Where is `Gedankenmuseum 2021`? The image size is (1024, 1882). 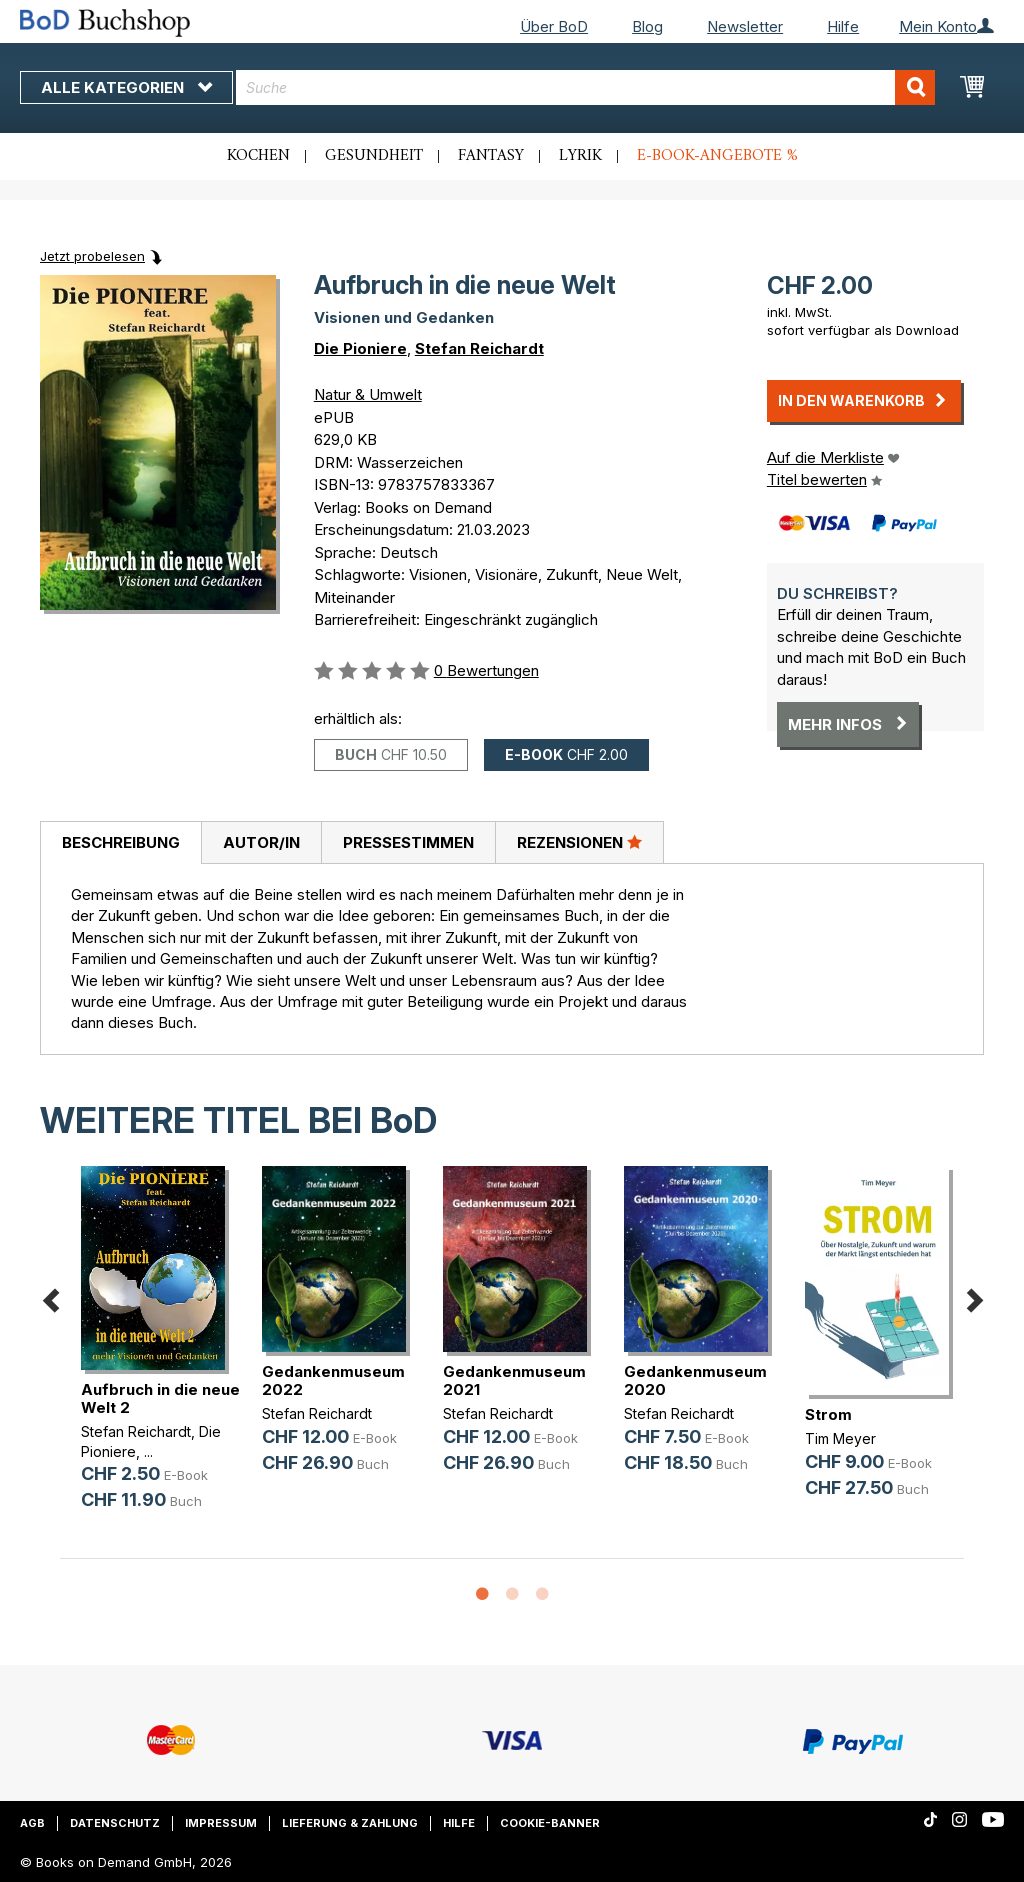 Gedankenmuseum 2021 is located at coordinates (514, 1380).